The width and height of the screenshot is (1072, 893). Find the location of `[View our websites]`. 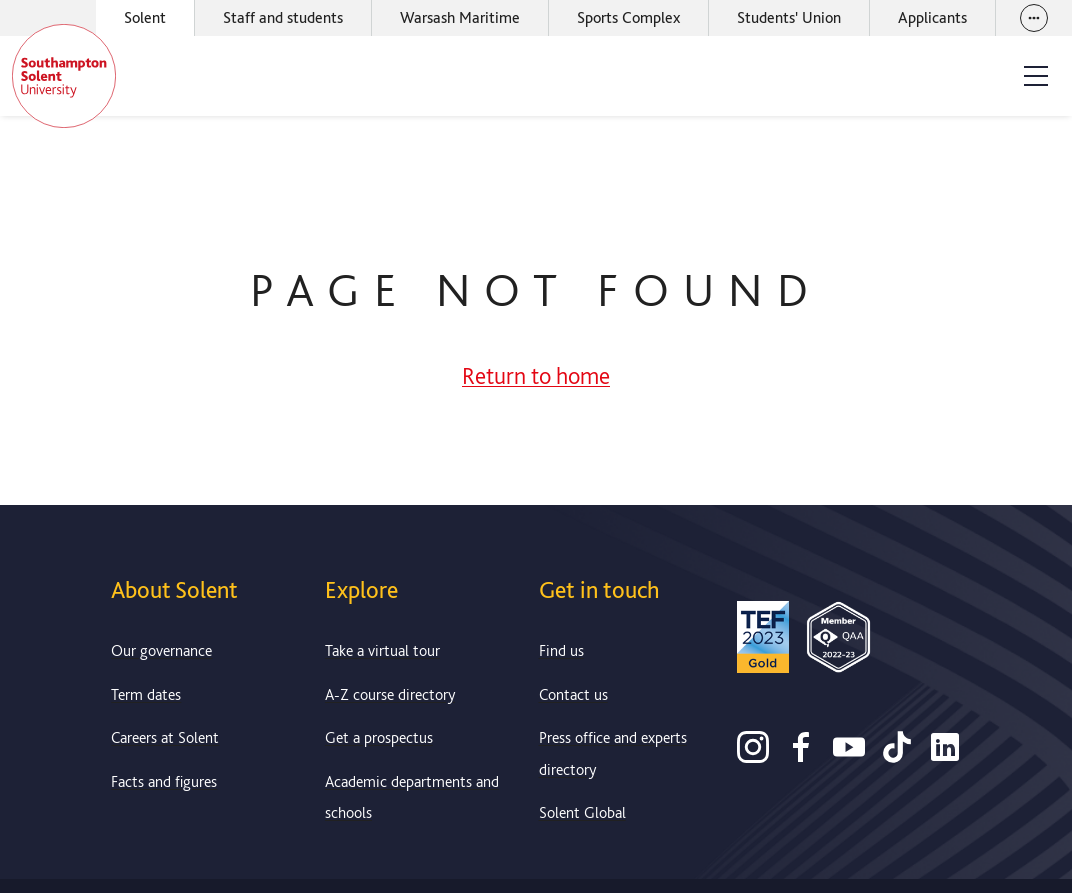

[View our websites] is located at coordinates (1034, 18).